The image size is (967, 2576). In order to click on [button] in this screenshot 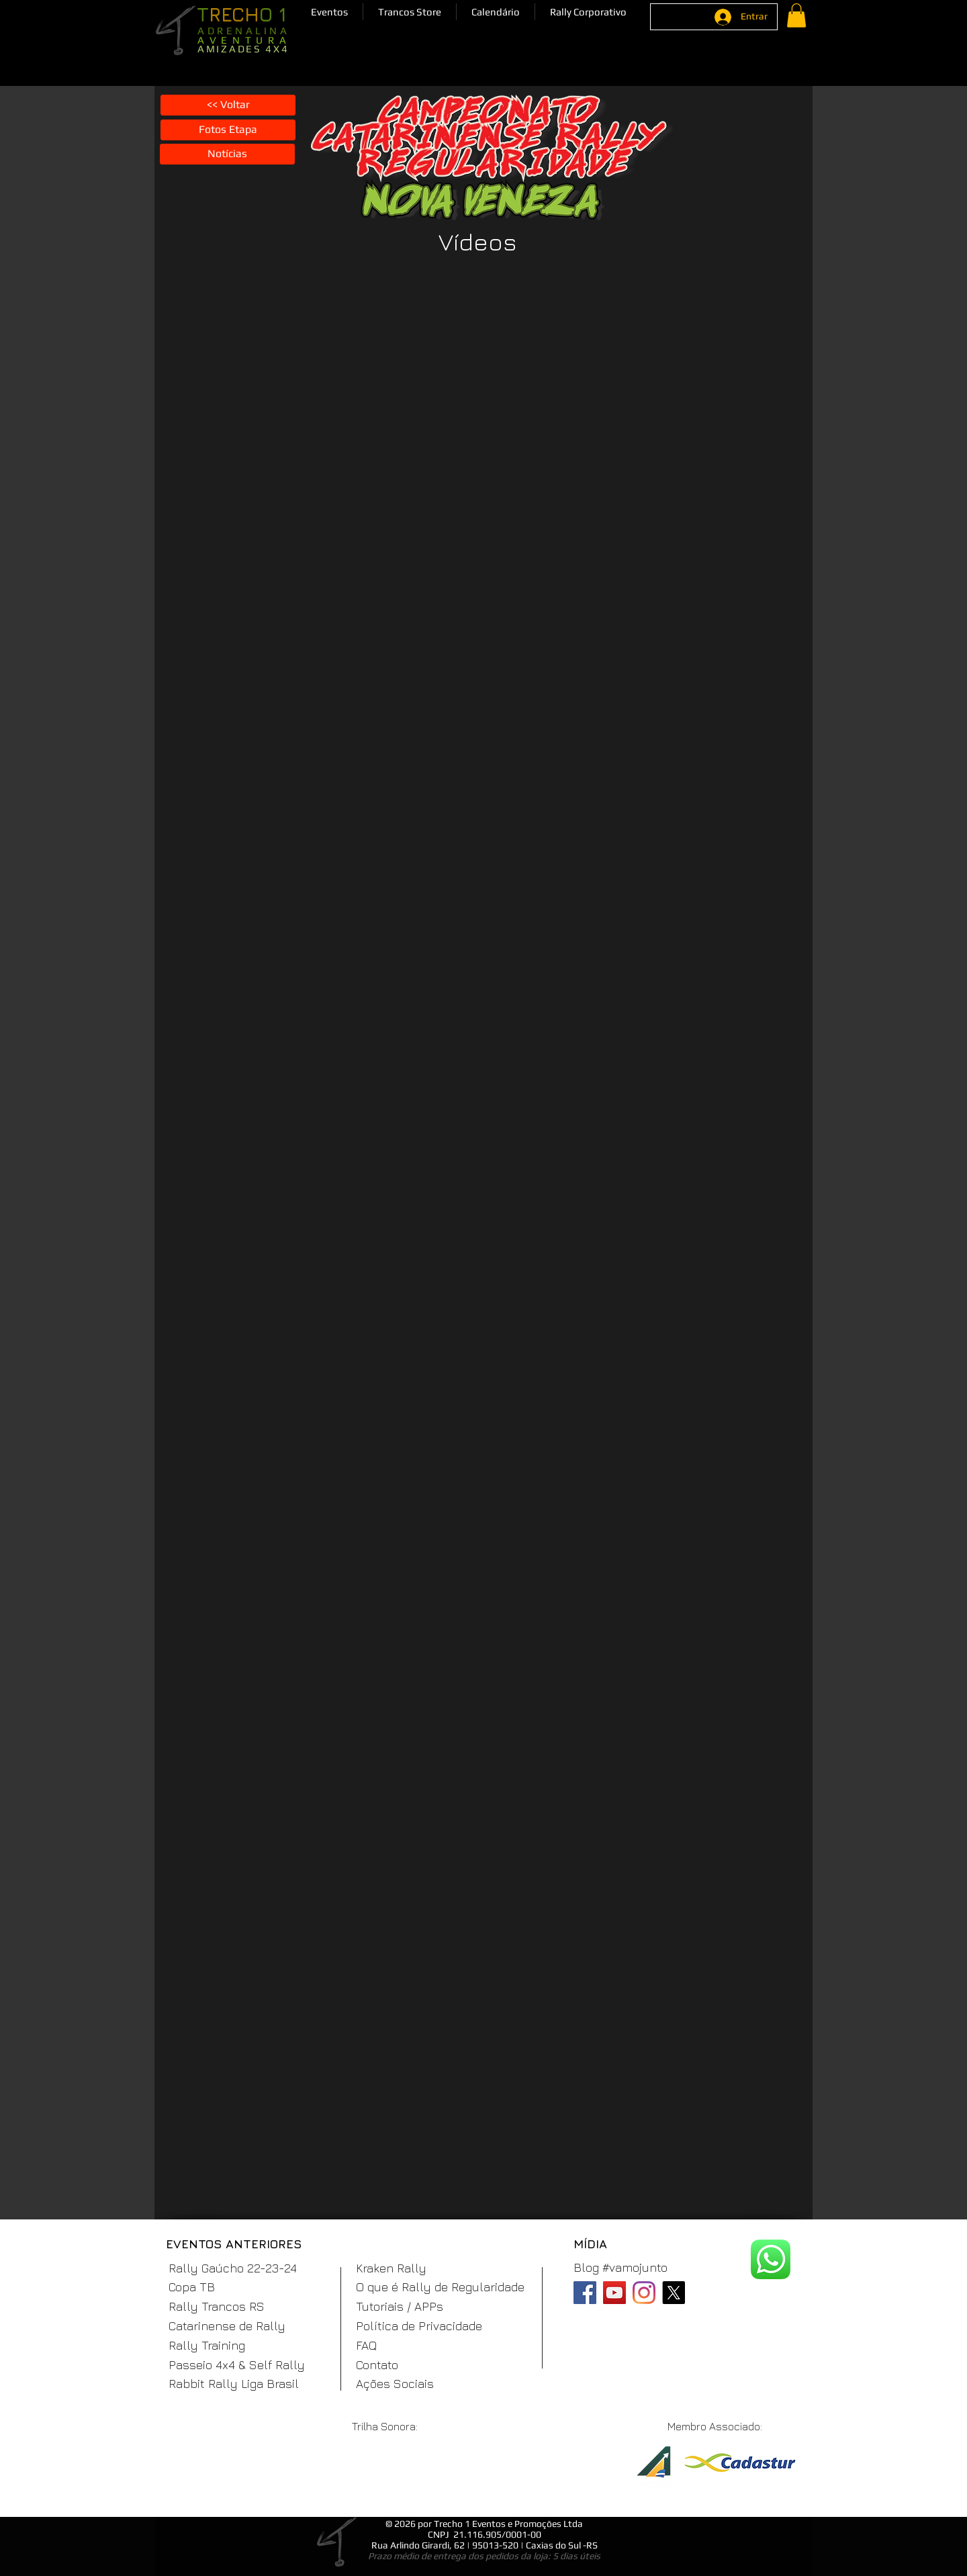, I will do `click(329, 11)`.